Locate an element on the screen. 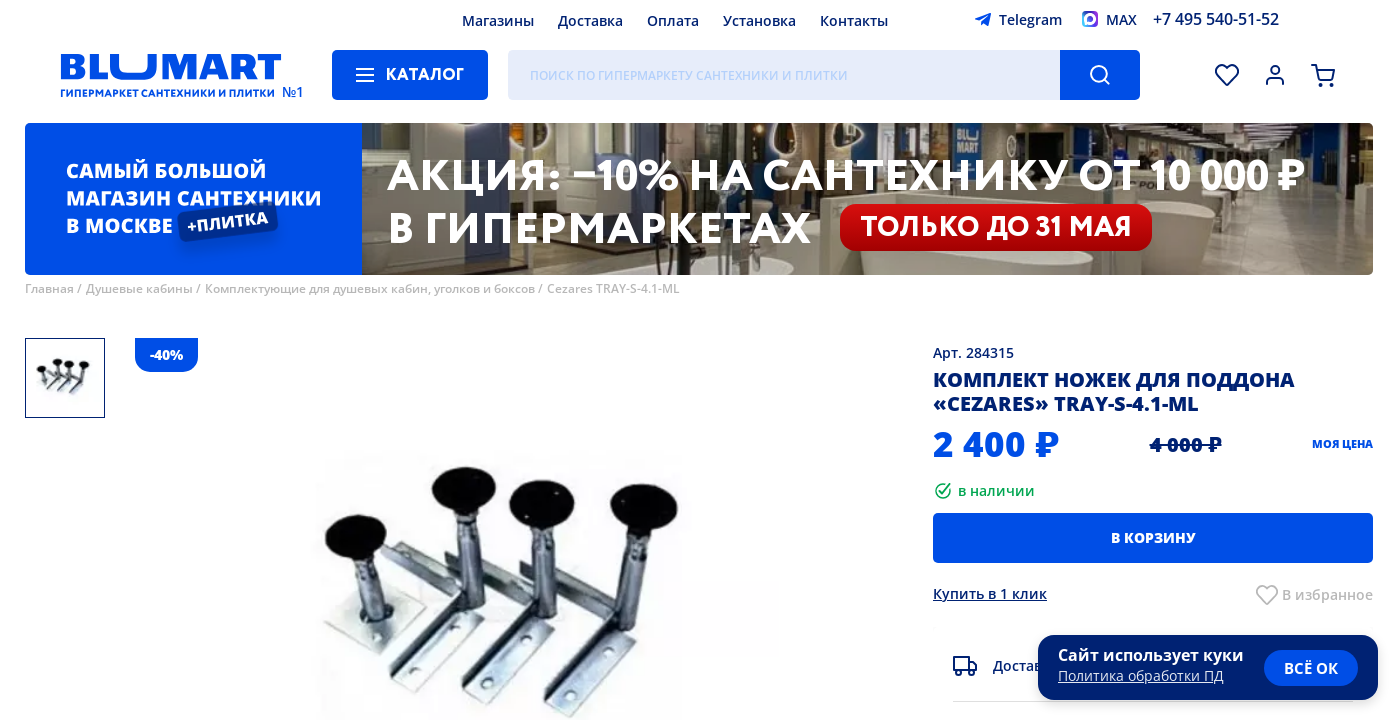 This screenshot has width=1398, height=720. Установка is located at coordinates (759, 20).